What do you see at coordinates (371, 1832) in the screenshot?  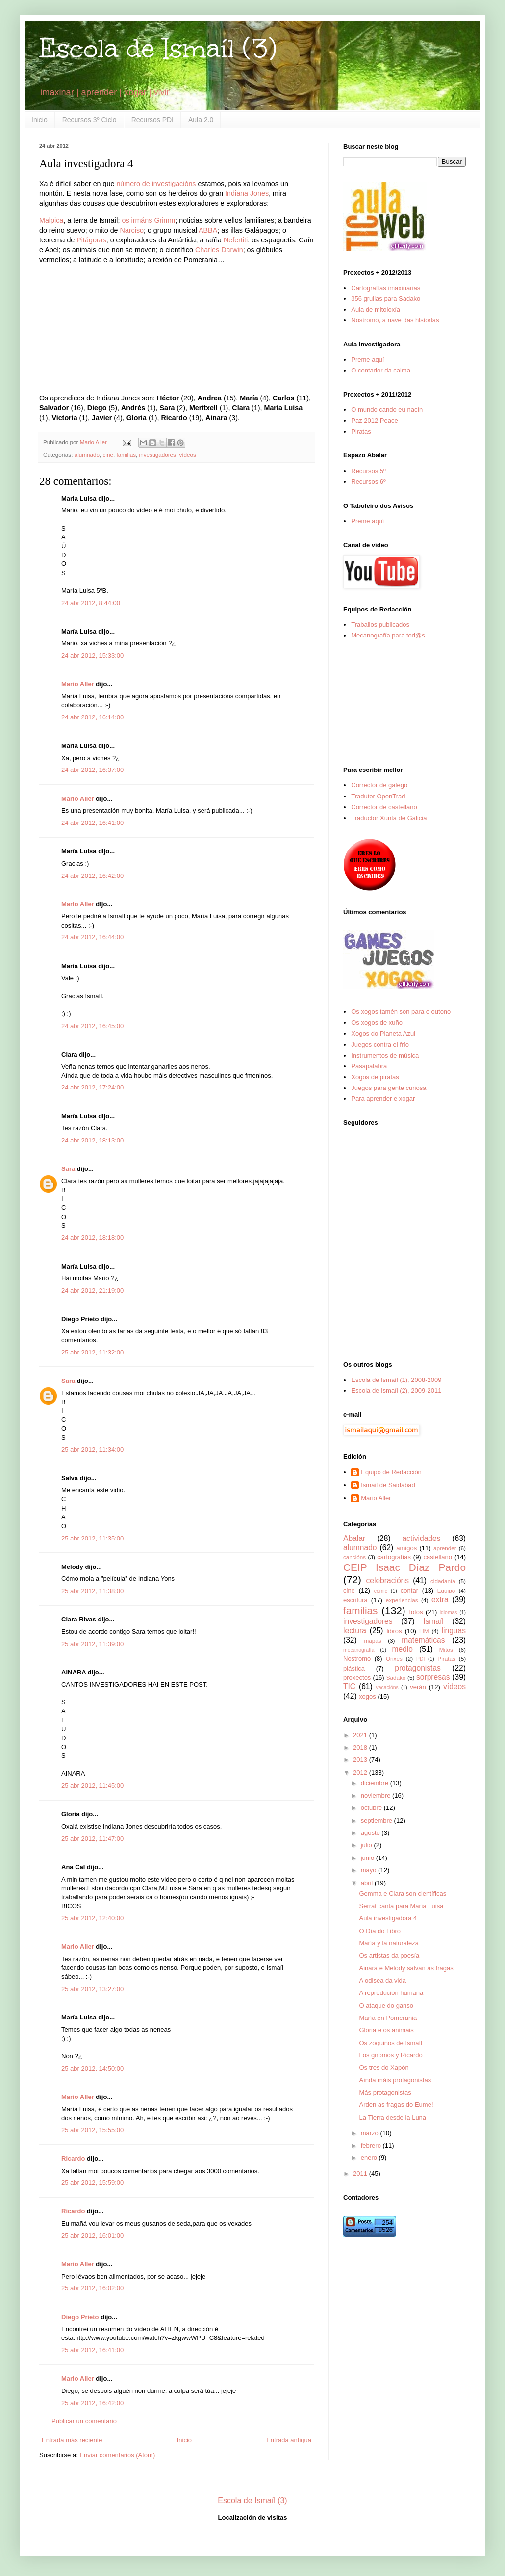 I see `agosto` at bounding box center [371, 1832].